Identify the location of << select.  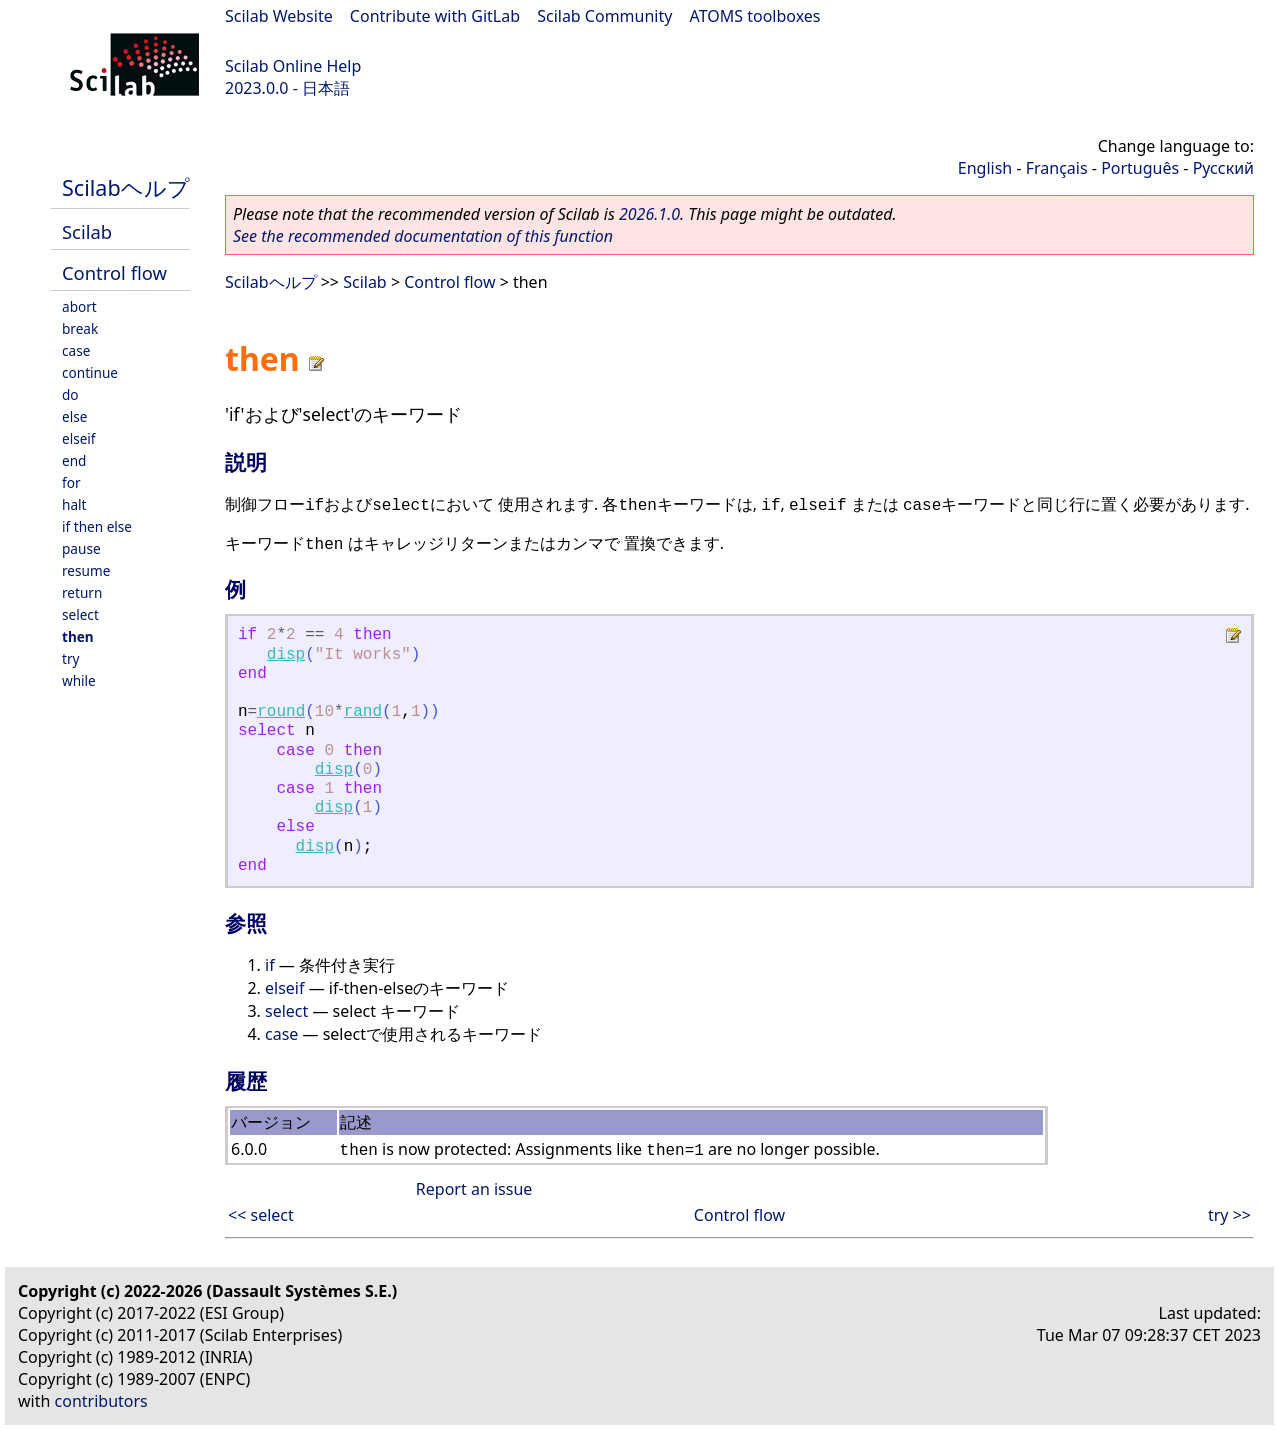
(261, 1215).